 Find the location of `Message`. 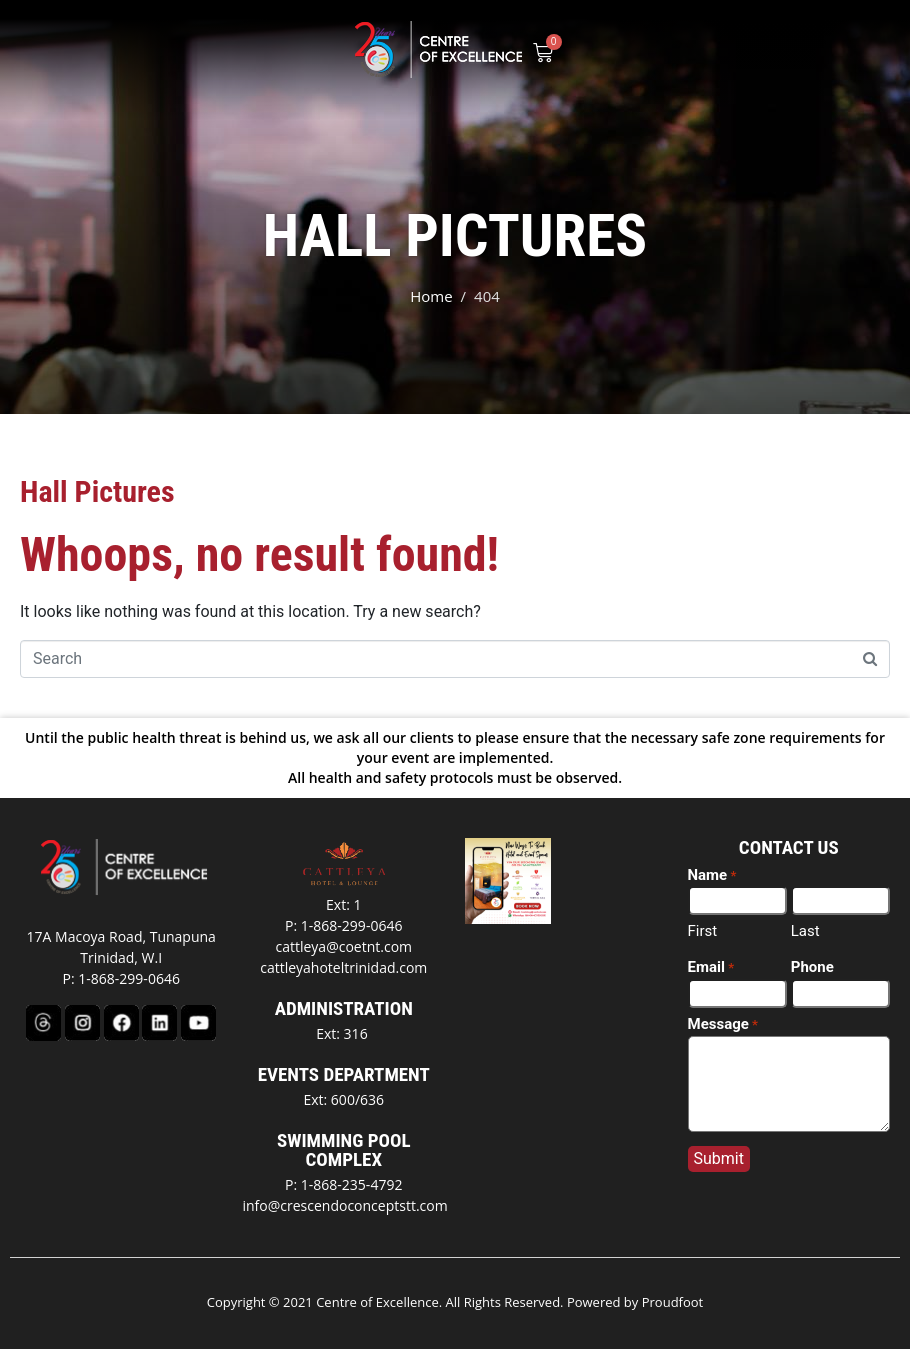

Message is located at coordinates (723, 1025).